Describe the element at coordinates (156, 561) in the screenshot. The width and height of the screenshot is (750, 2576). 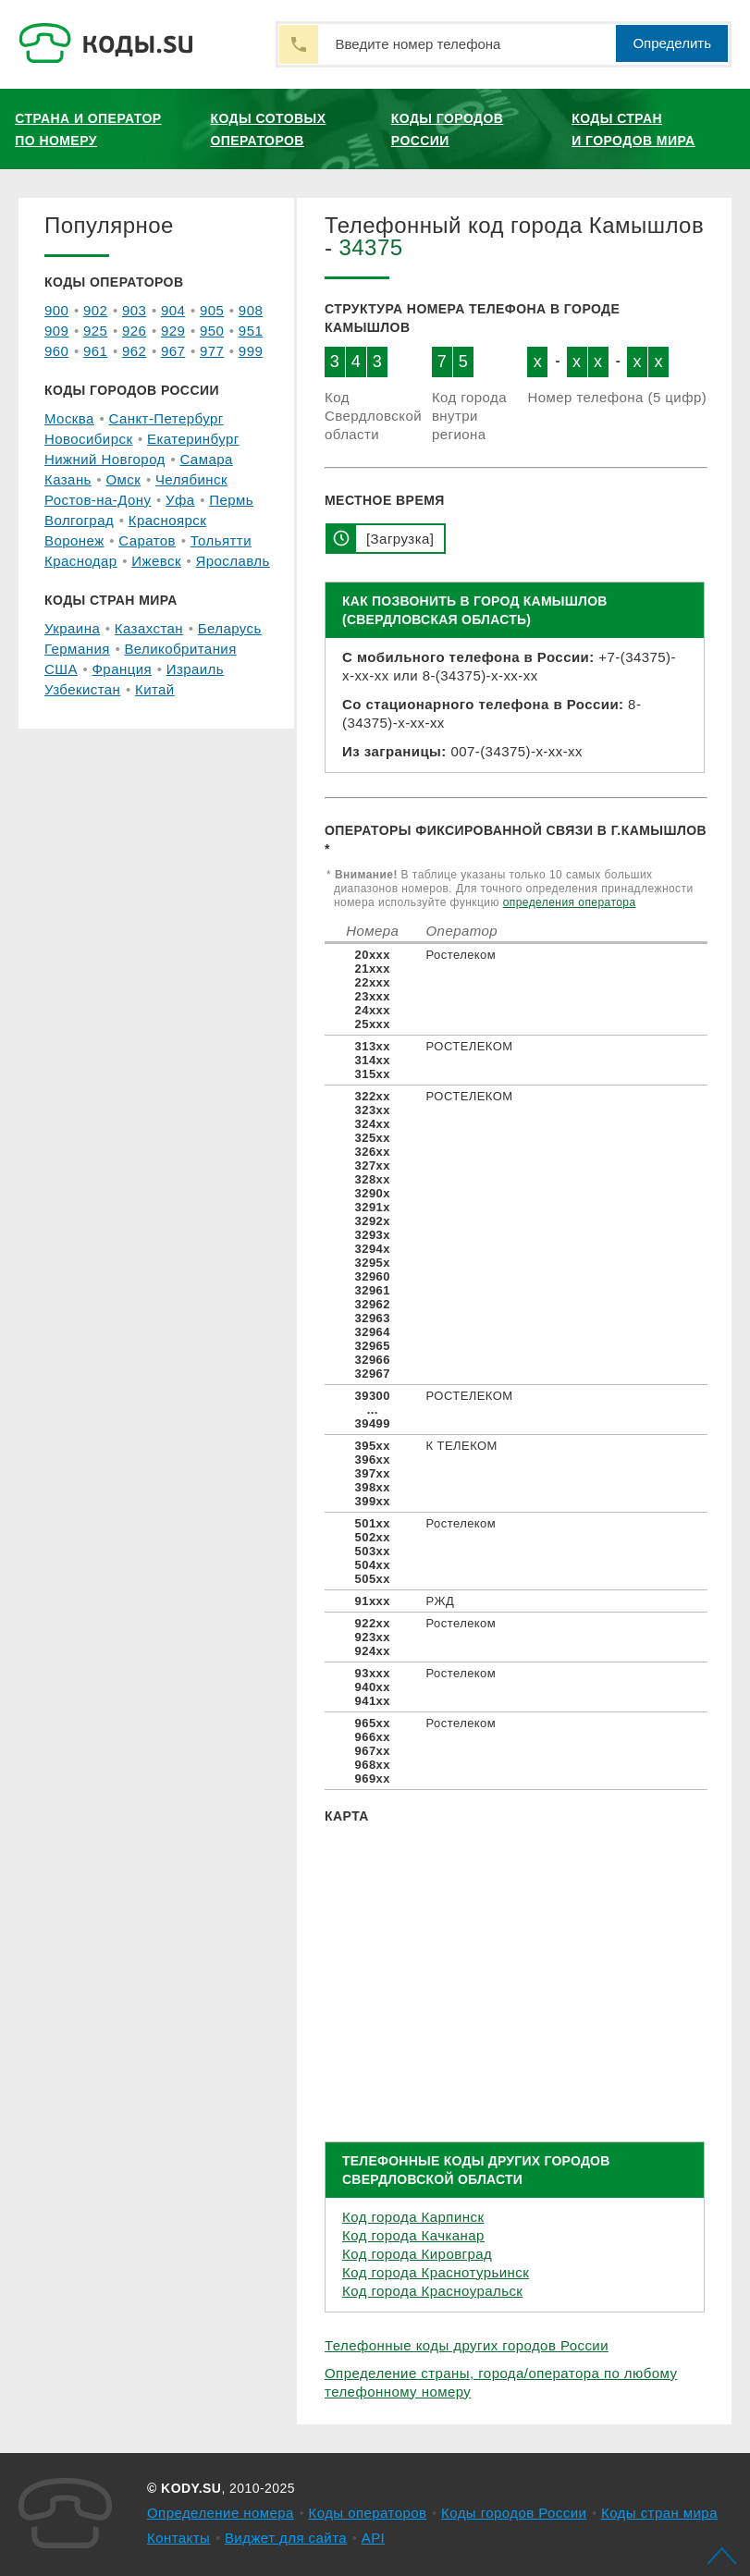
I see `Ижевск` at that location.